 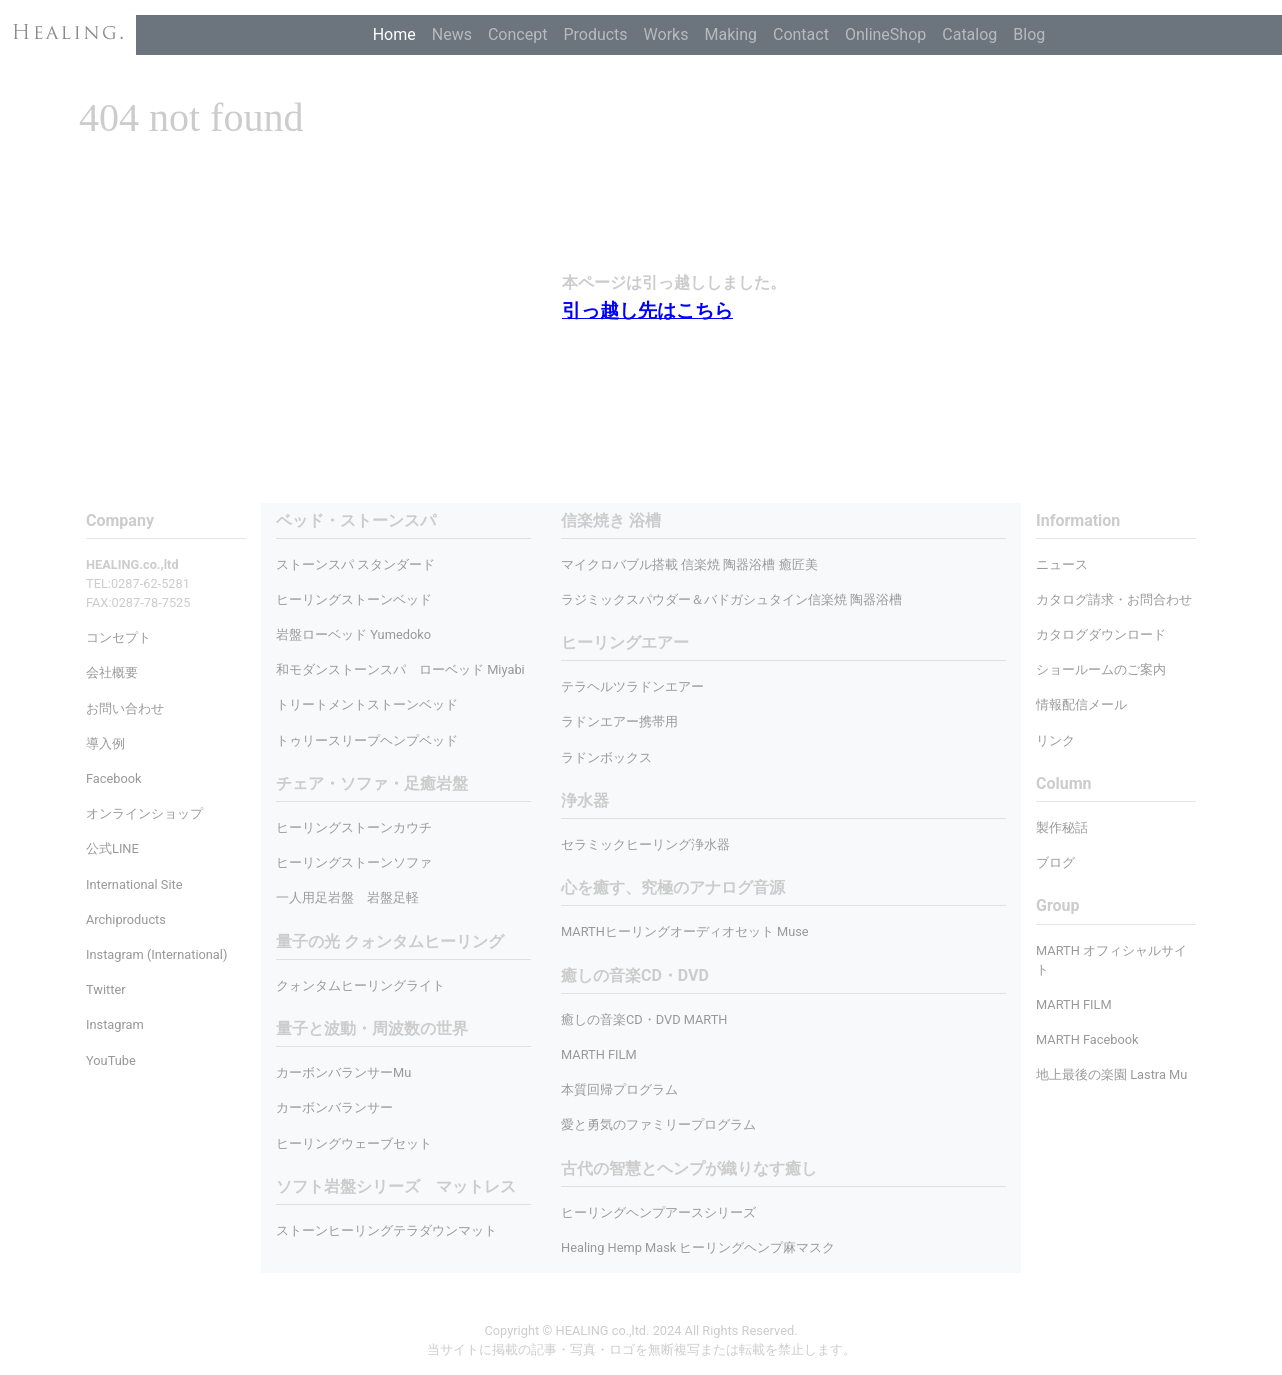 I want to click on Instagram (International), so click(x=156, y=954).